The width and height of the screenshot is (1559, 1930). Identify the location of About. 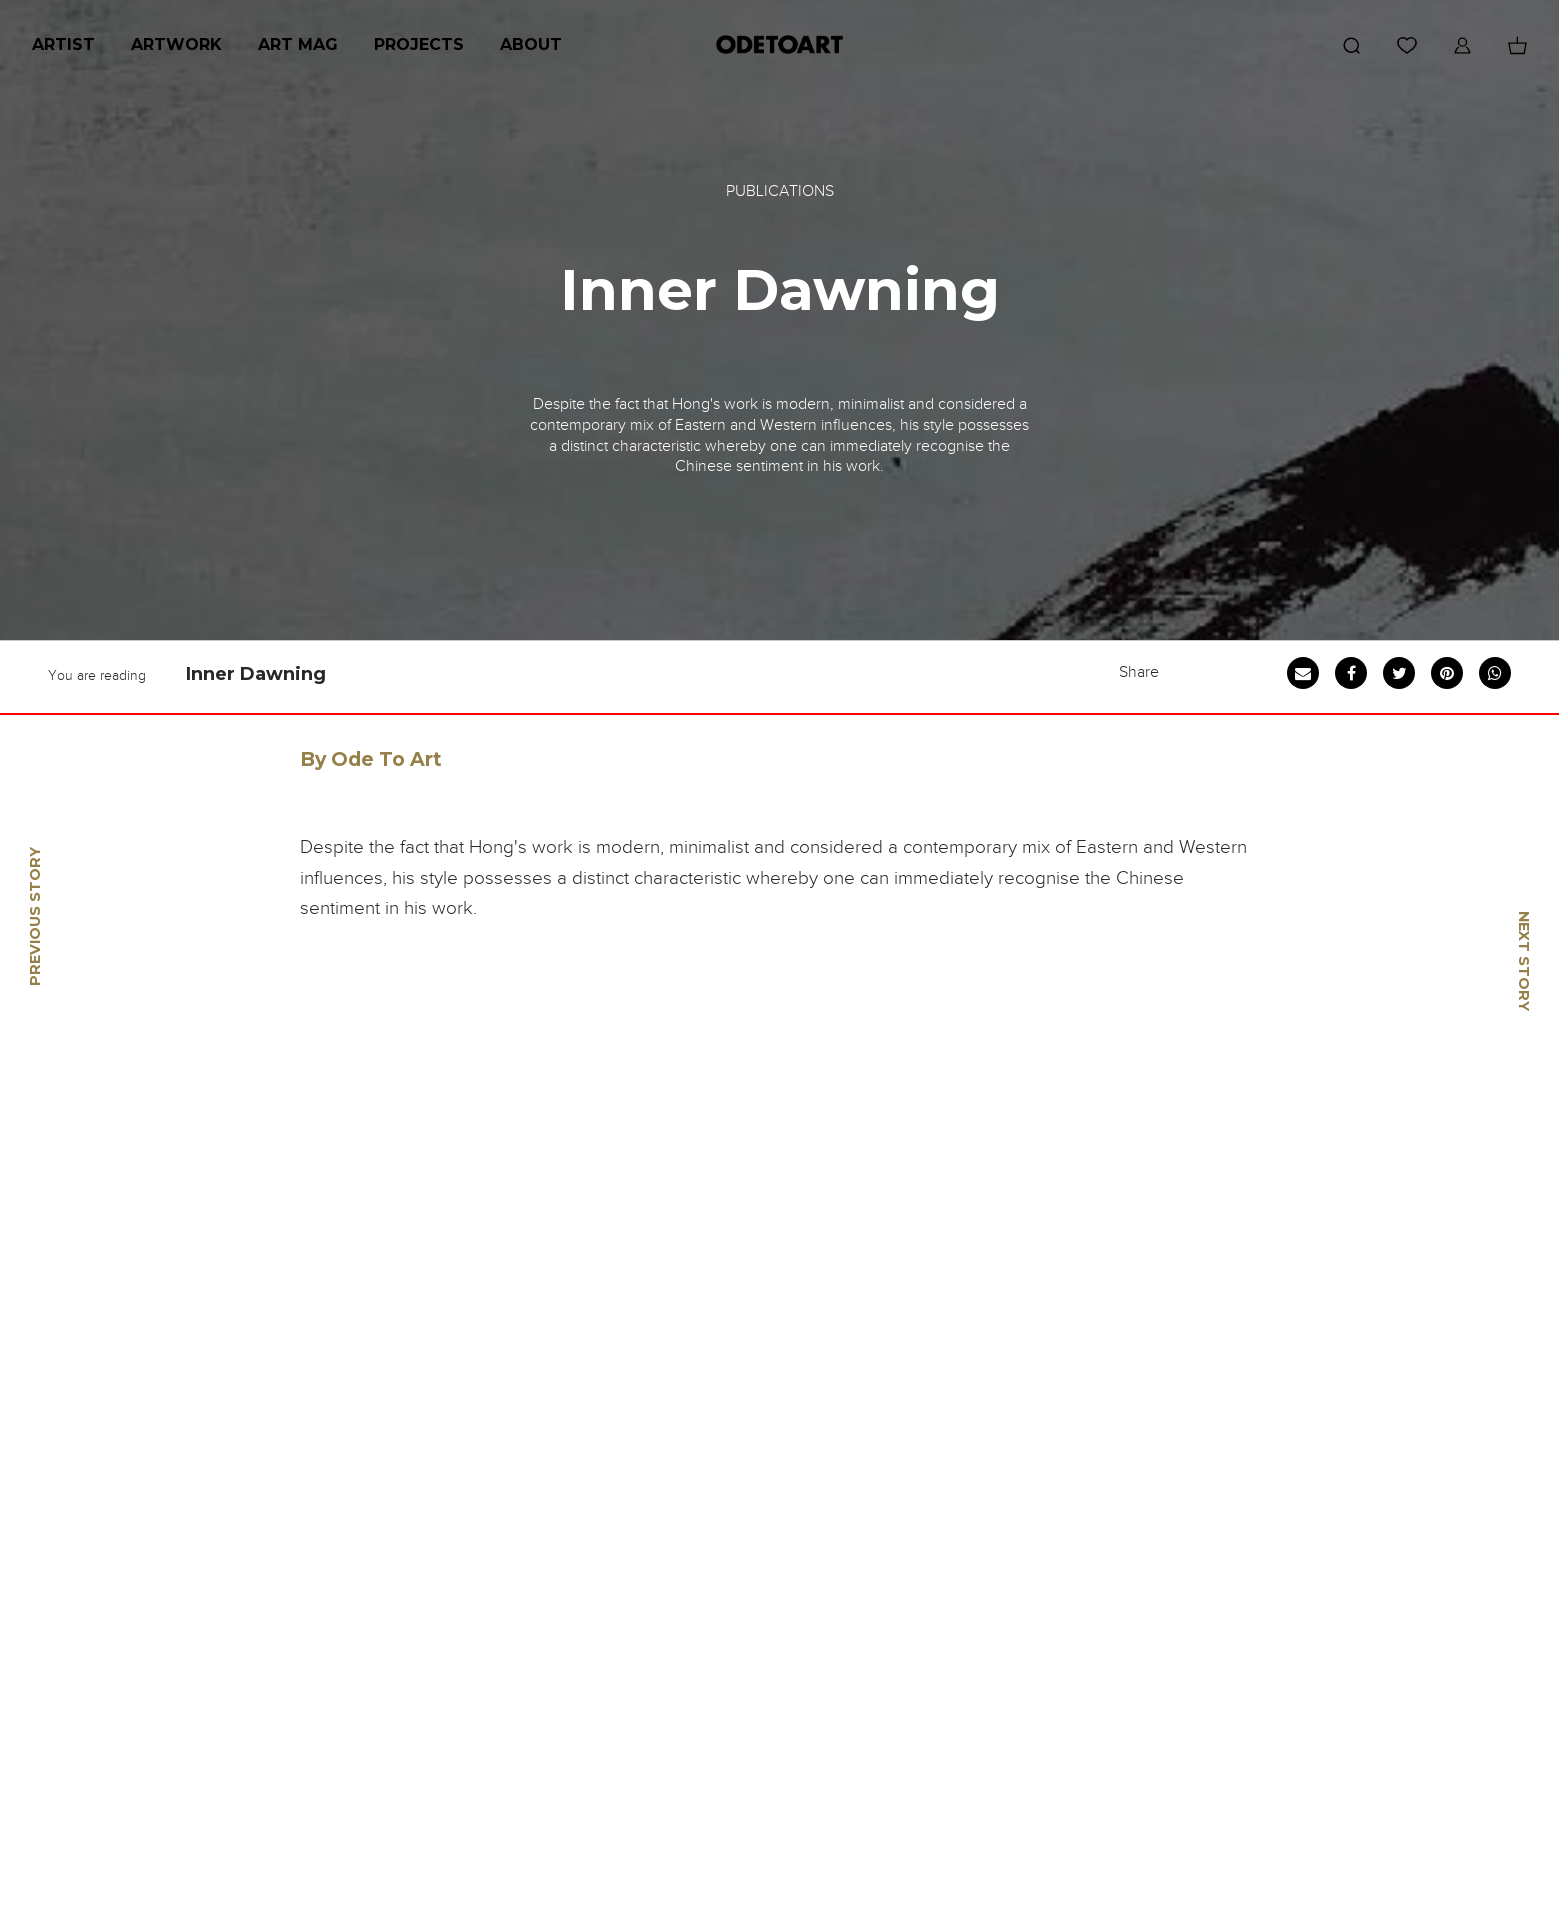
(531, 44).